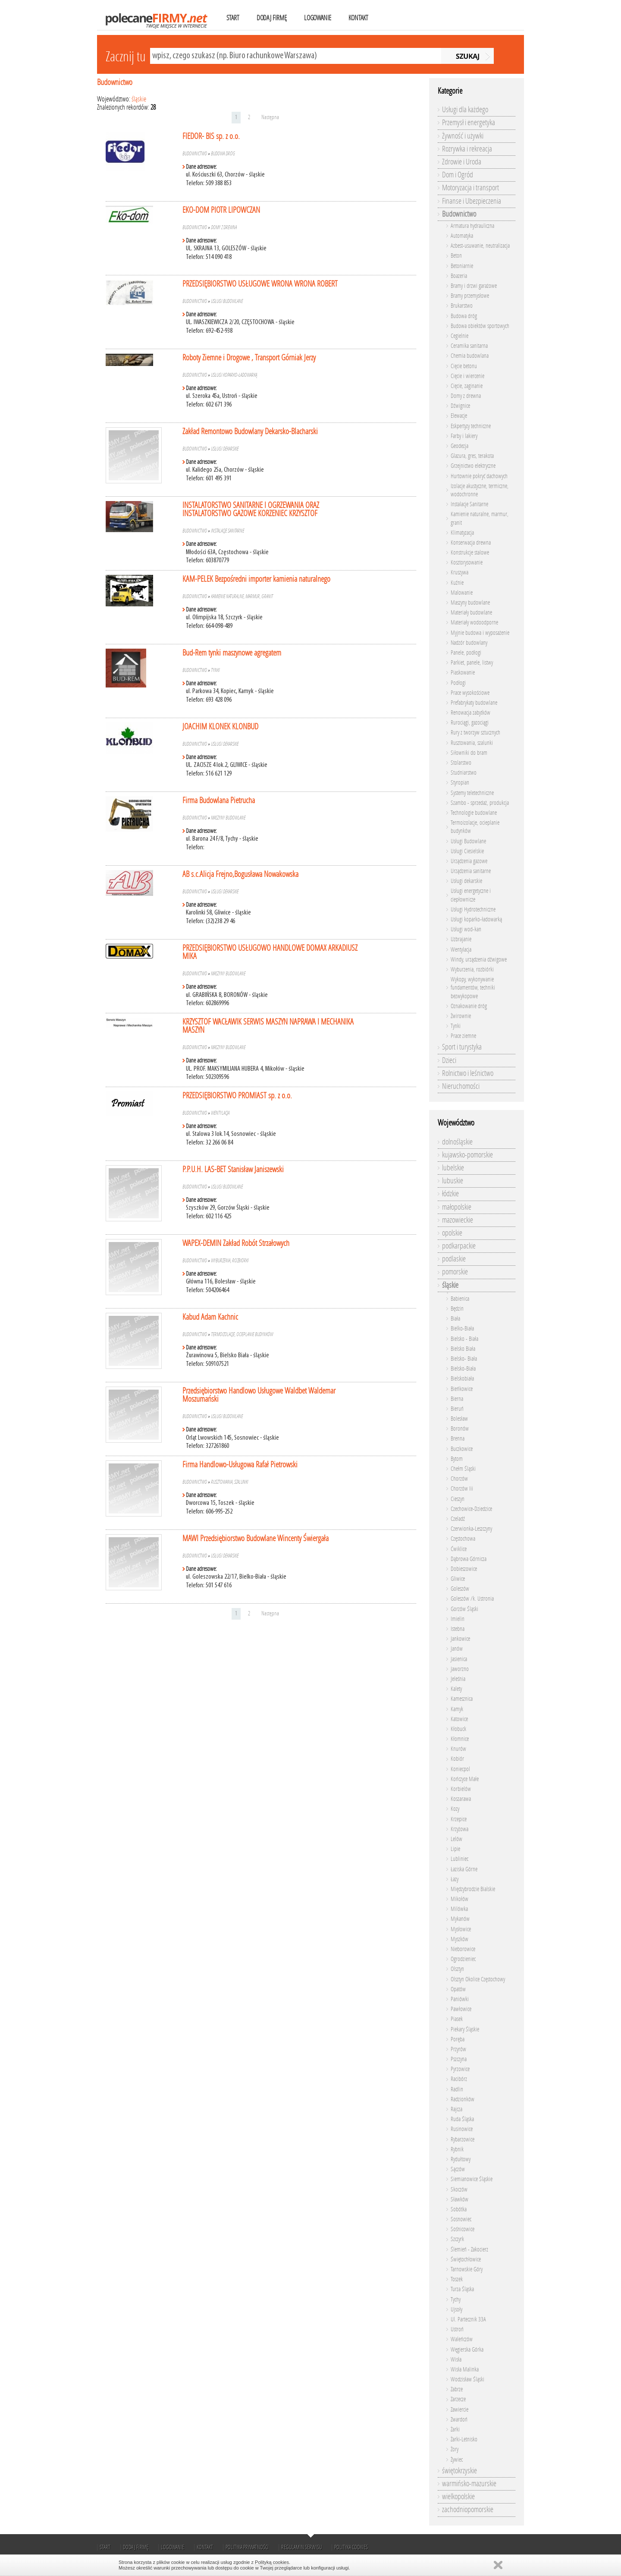  Describe the element at coordinates (459, 1549) in the screenshot. I see `Ćwiklice` at that location.